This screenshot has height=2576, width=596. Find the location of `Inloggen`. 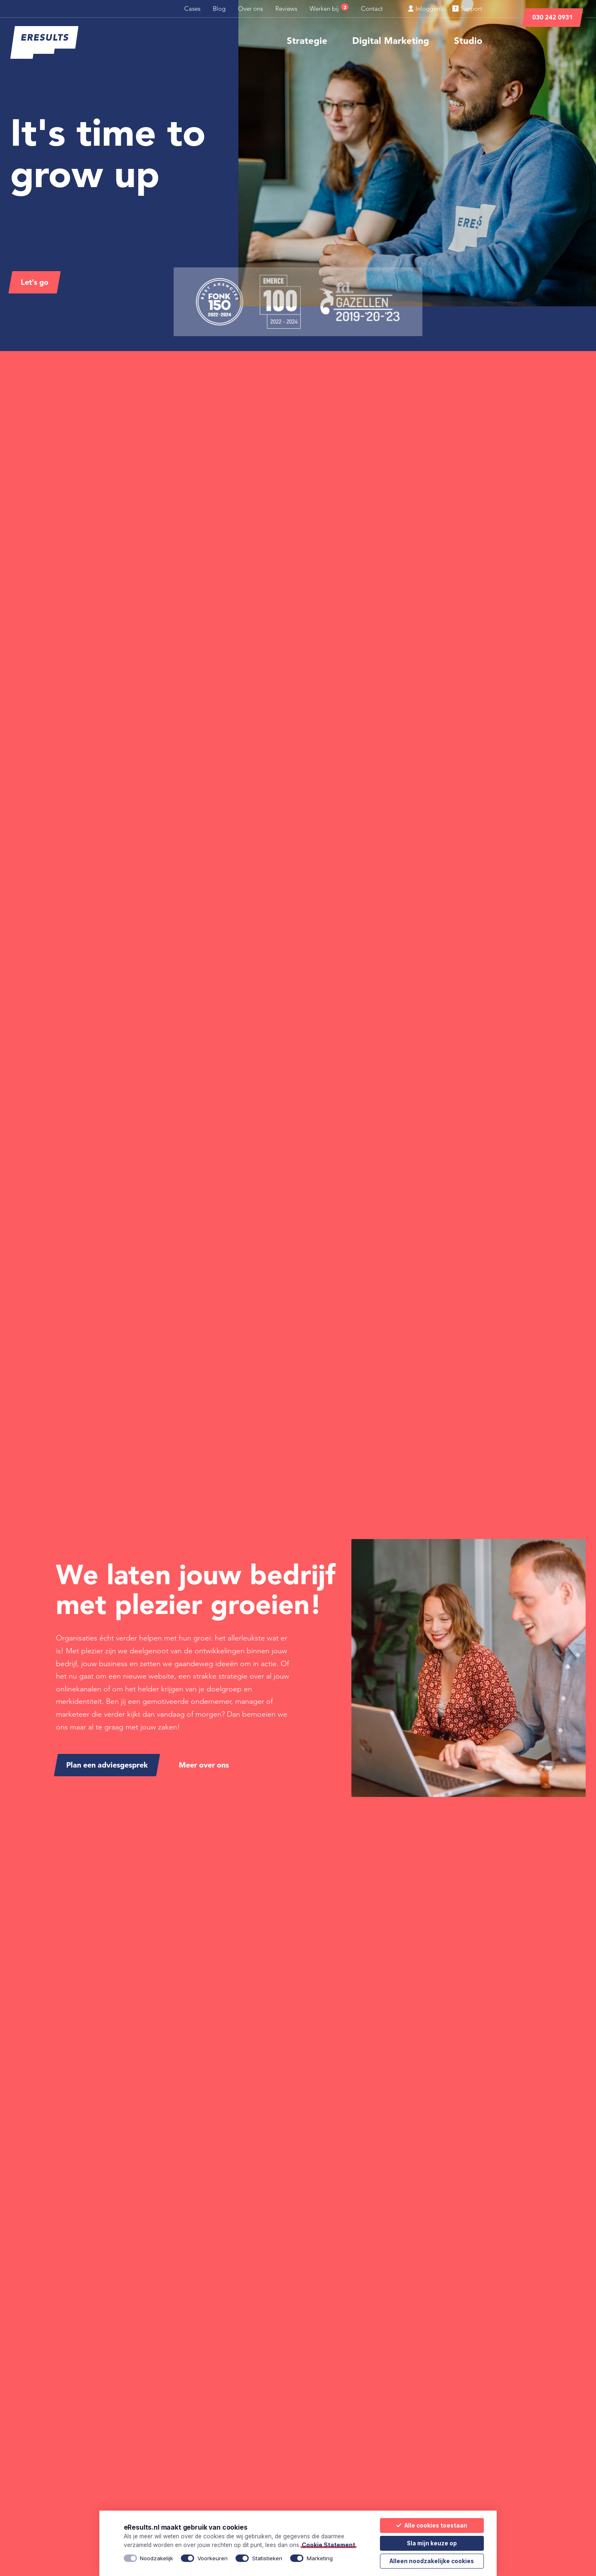

Inloggen is located at coordinates (424, 8).